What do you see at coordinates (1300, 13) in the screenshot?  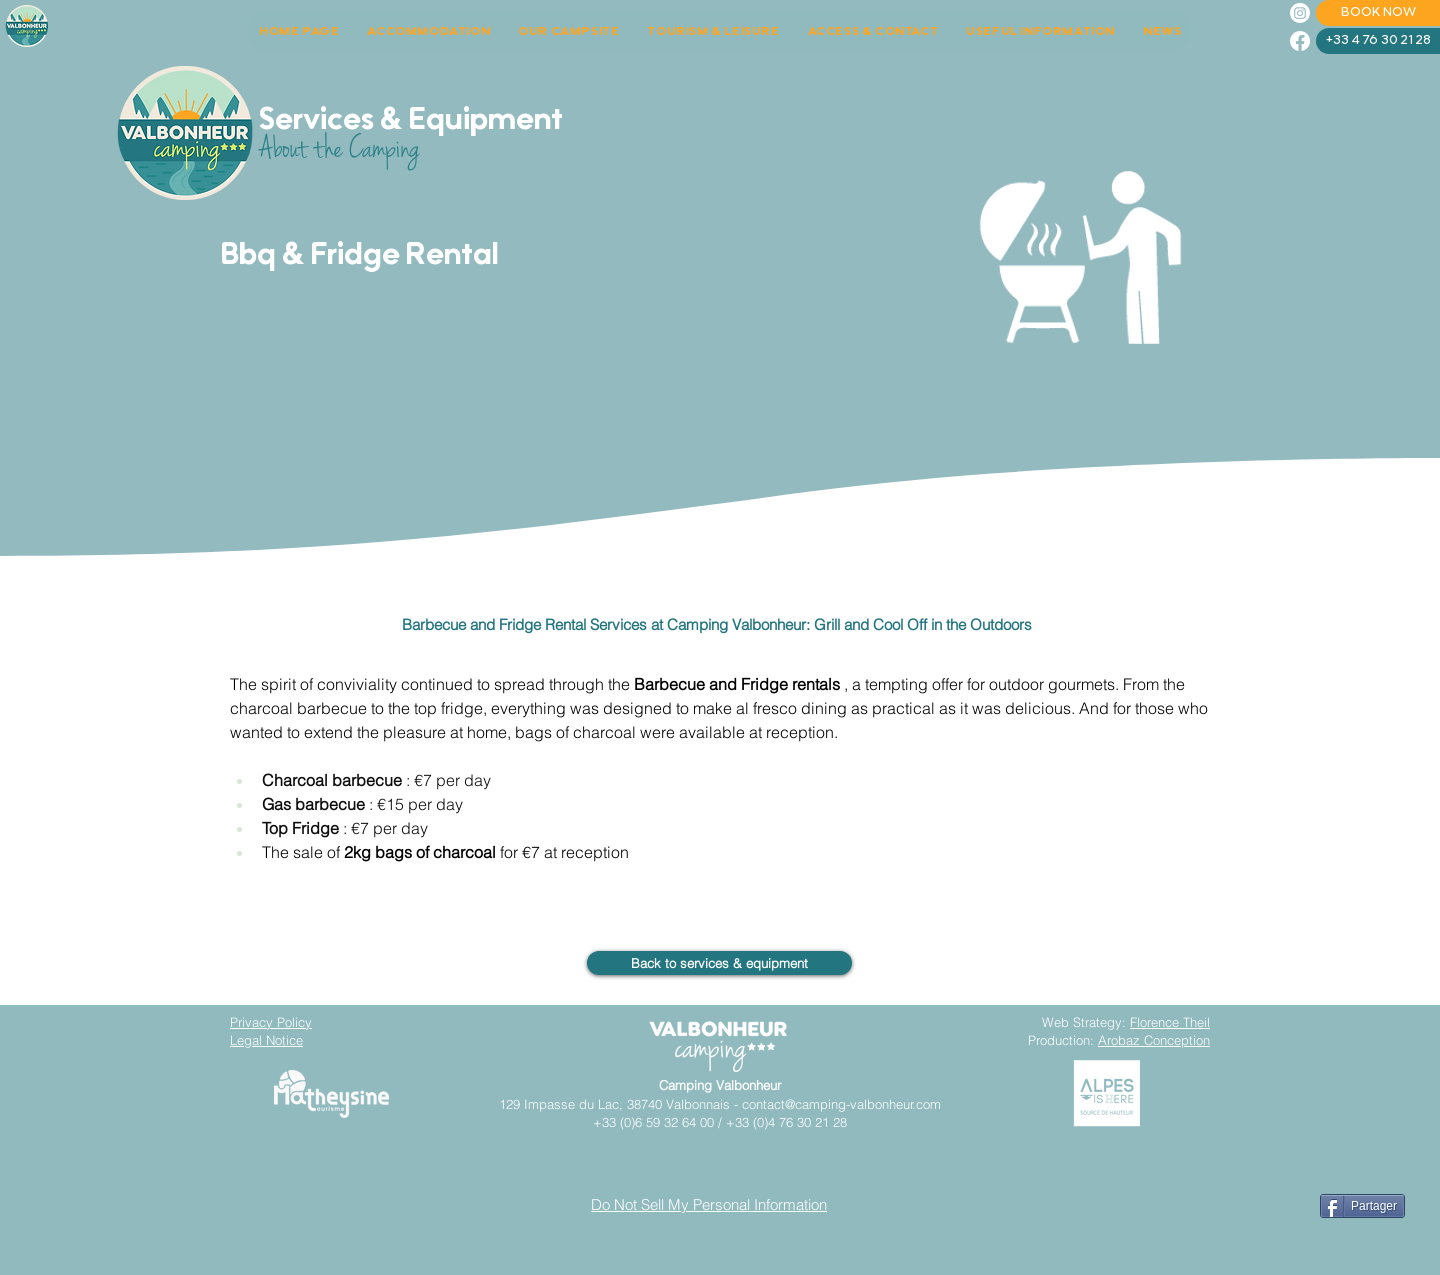 I see `[Instagram]` at bounding box center [1300, 13].